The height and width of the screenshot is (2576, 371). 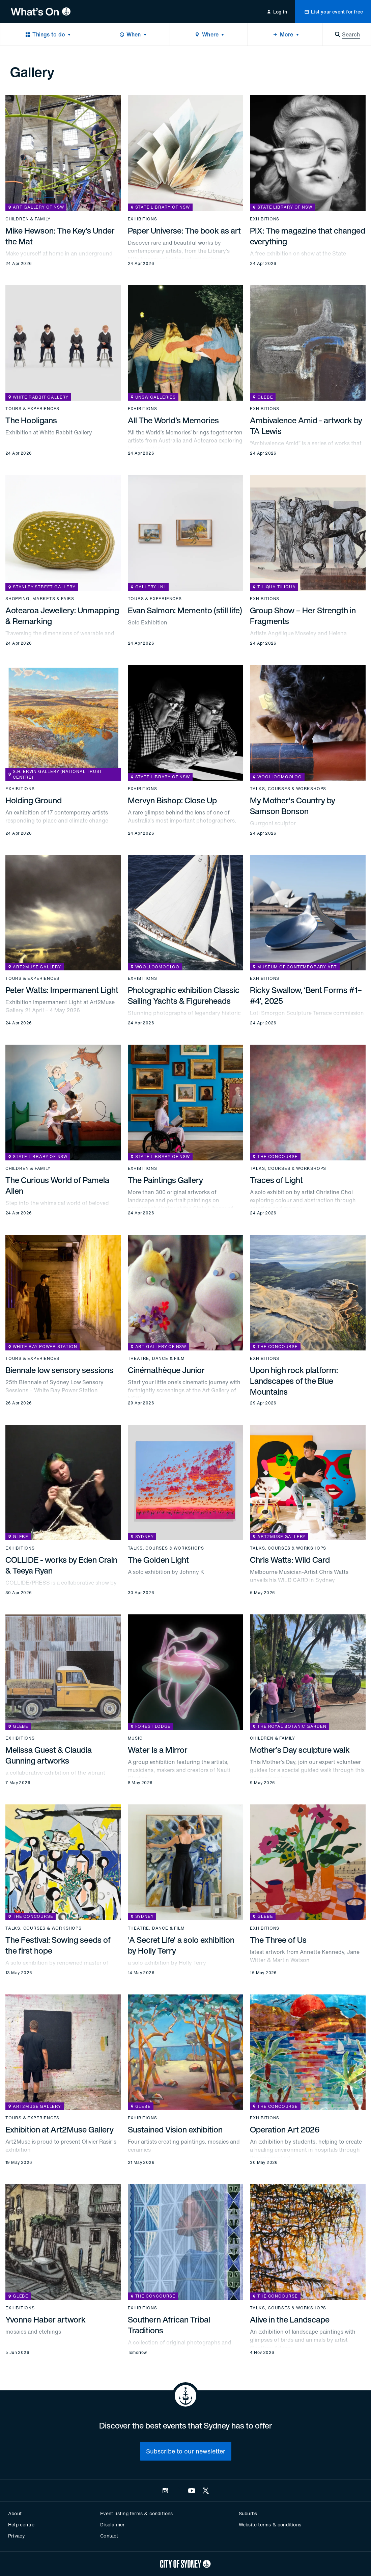 I want to click on Traces of Light, so click(x=276, y=1180).